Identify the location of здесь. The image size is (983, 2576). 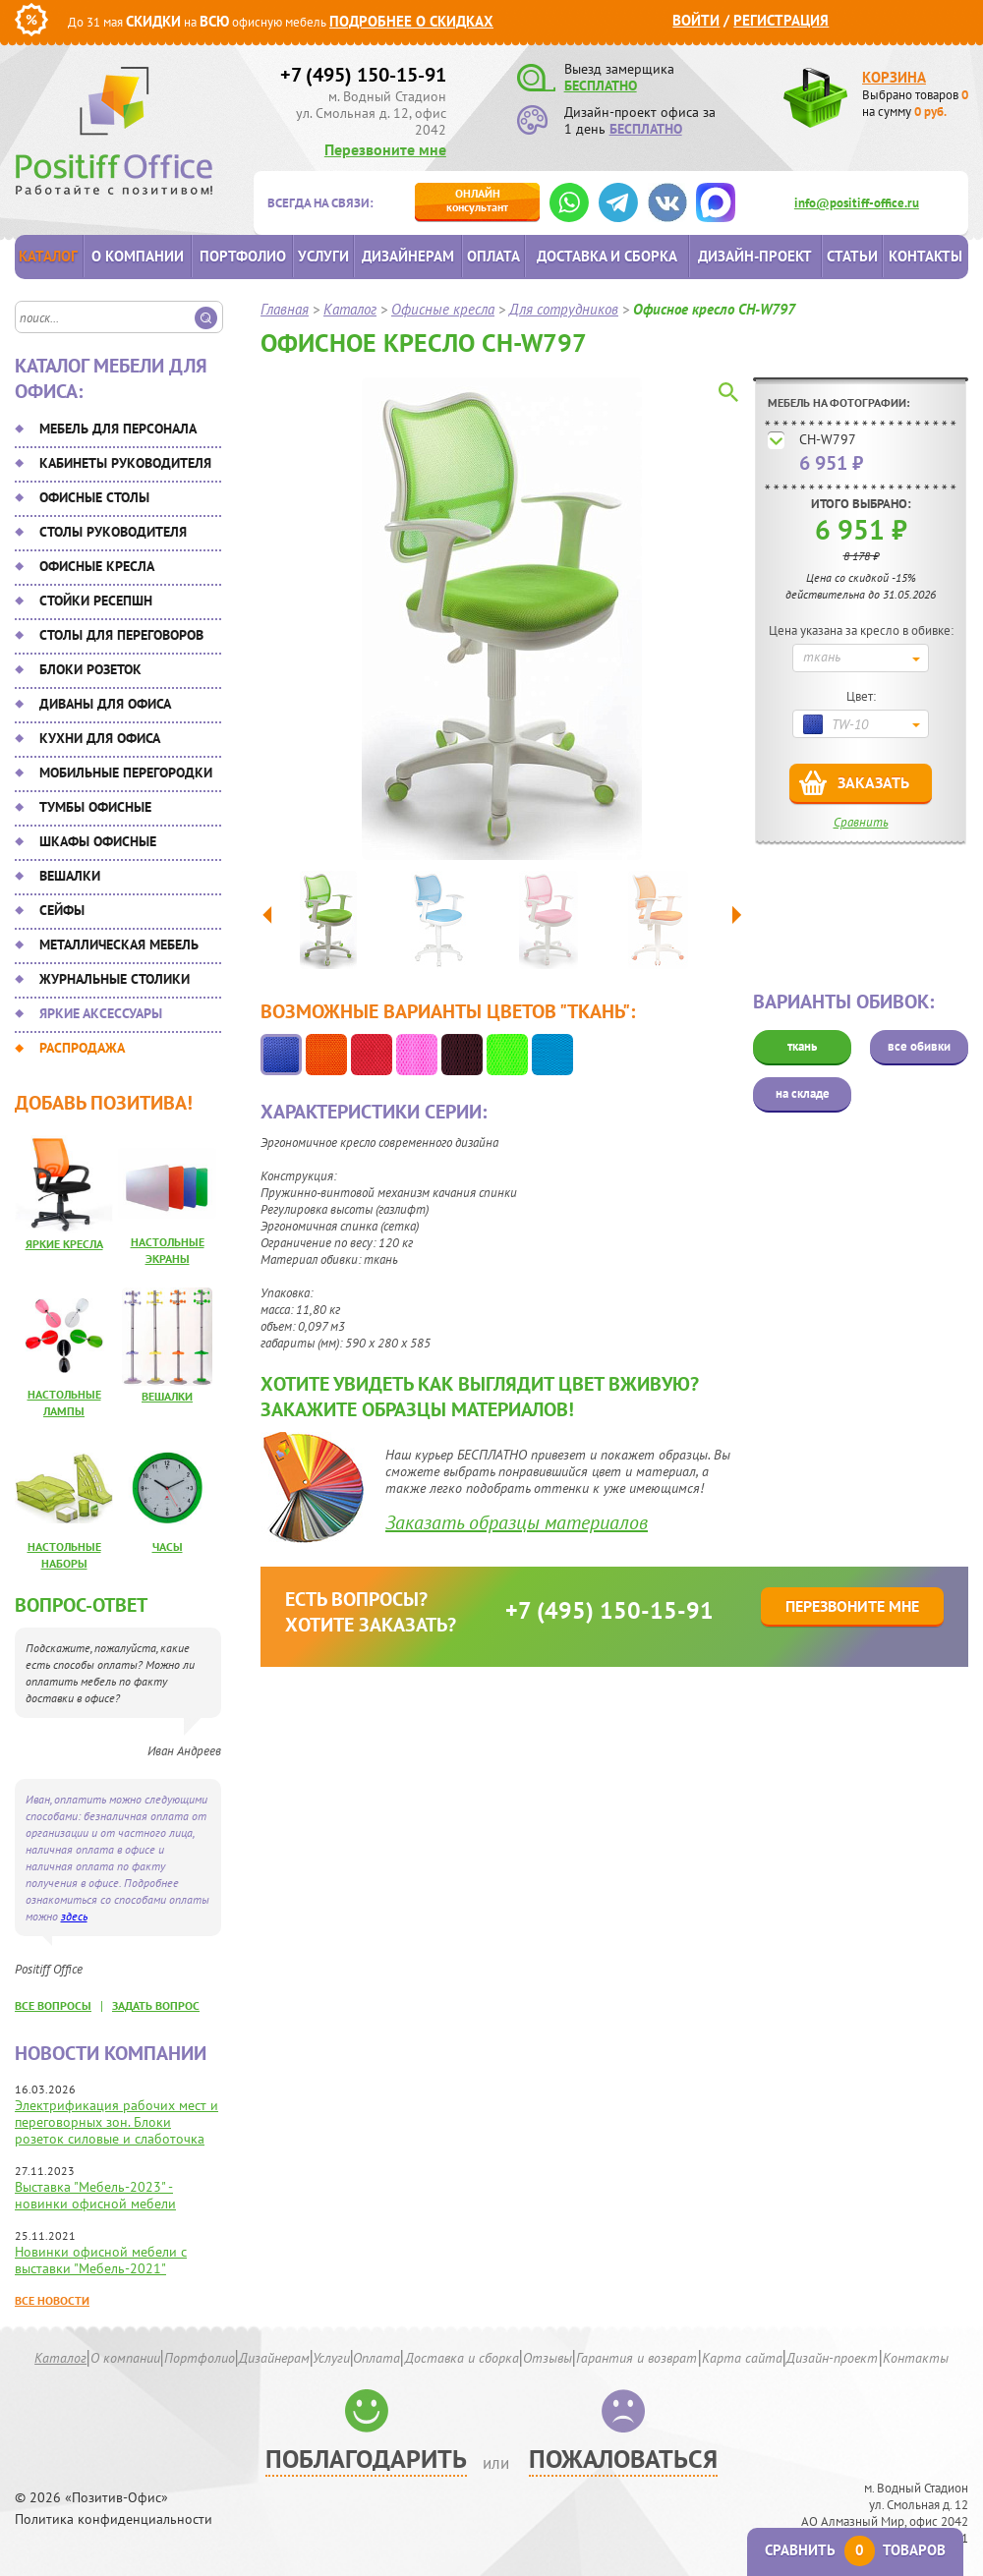
(74, 1916).